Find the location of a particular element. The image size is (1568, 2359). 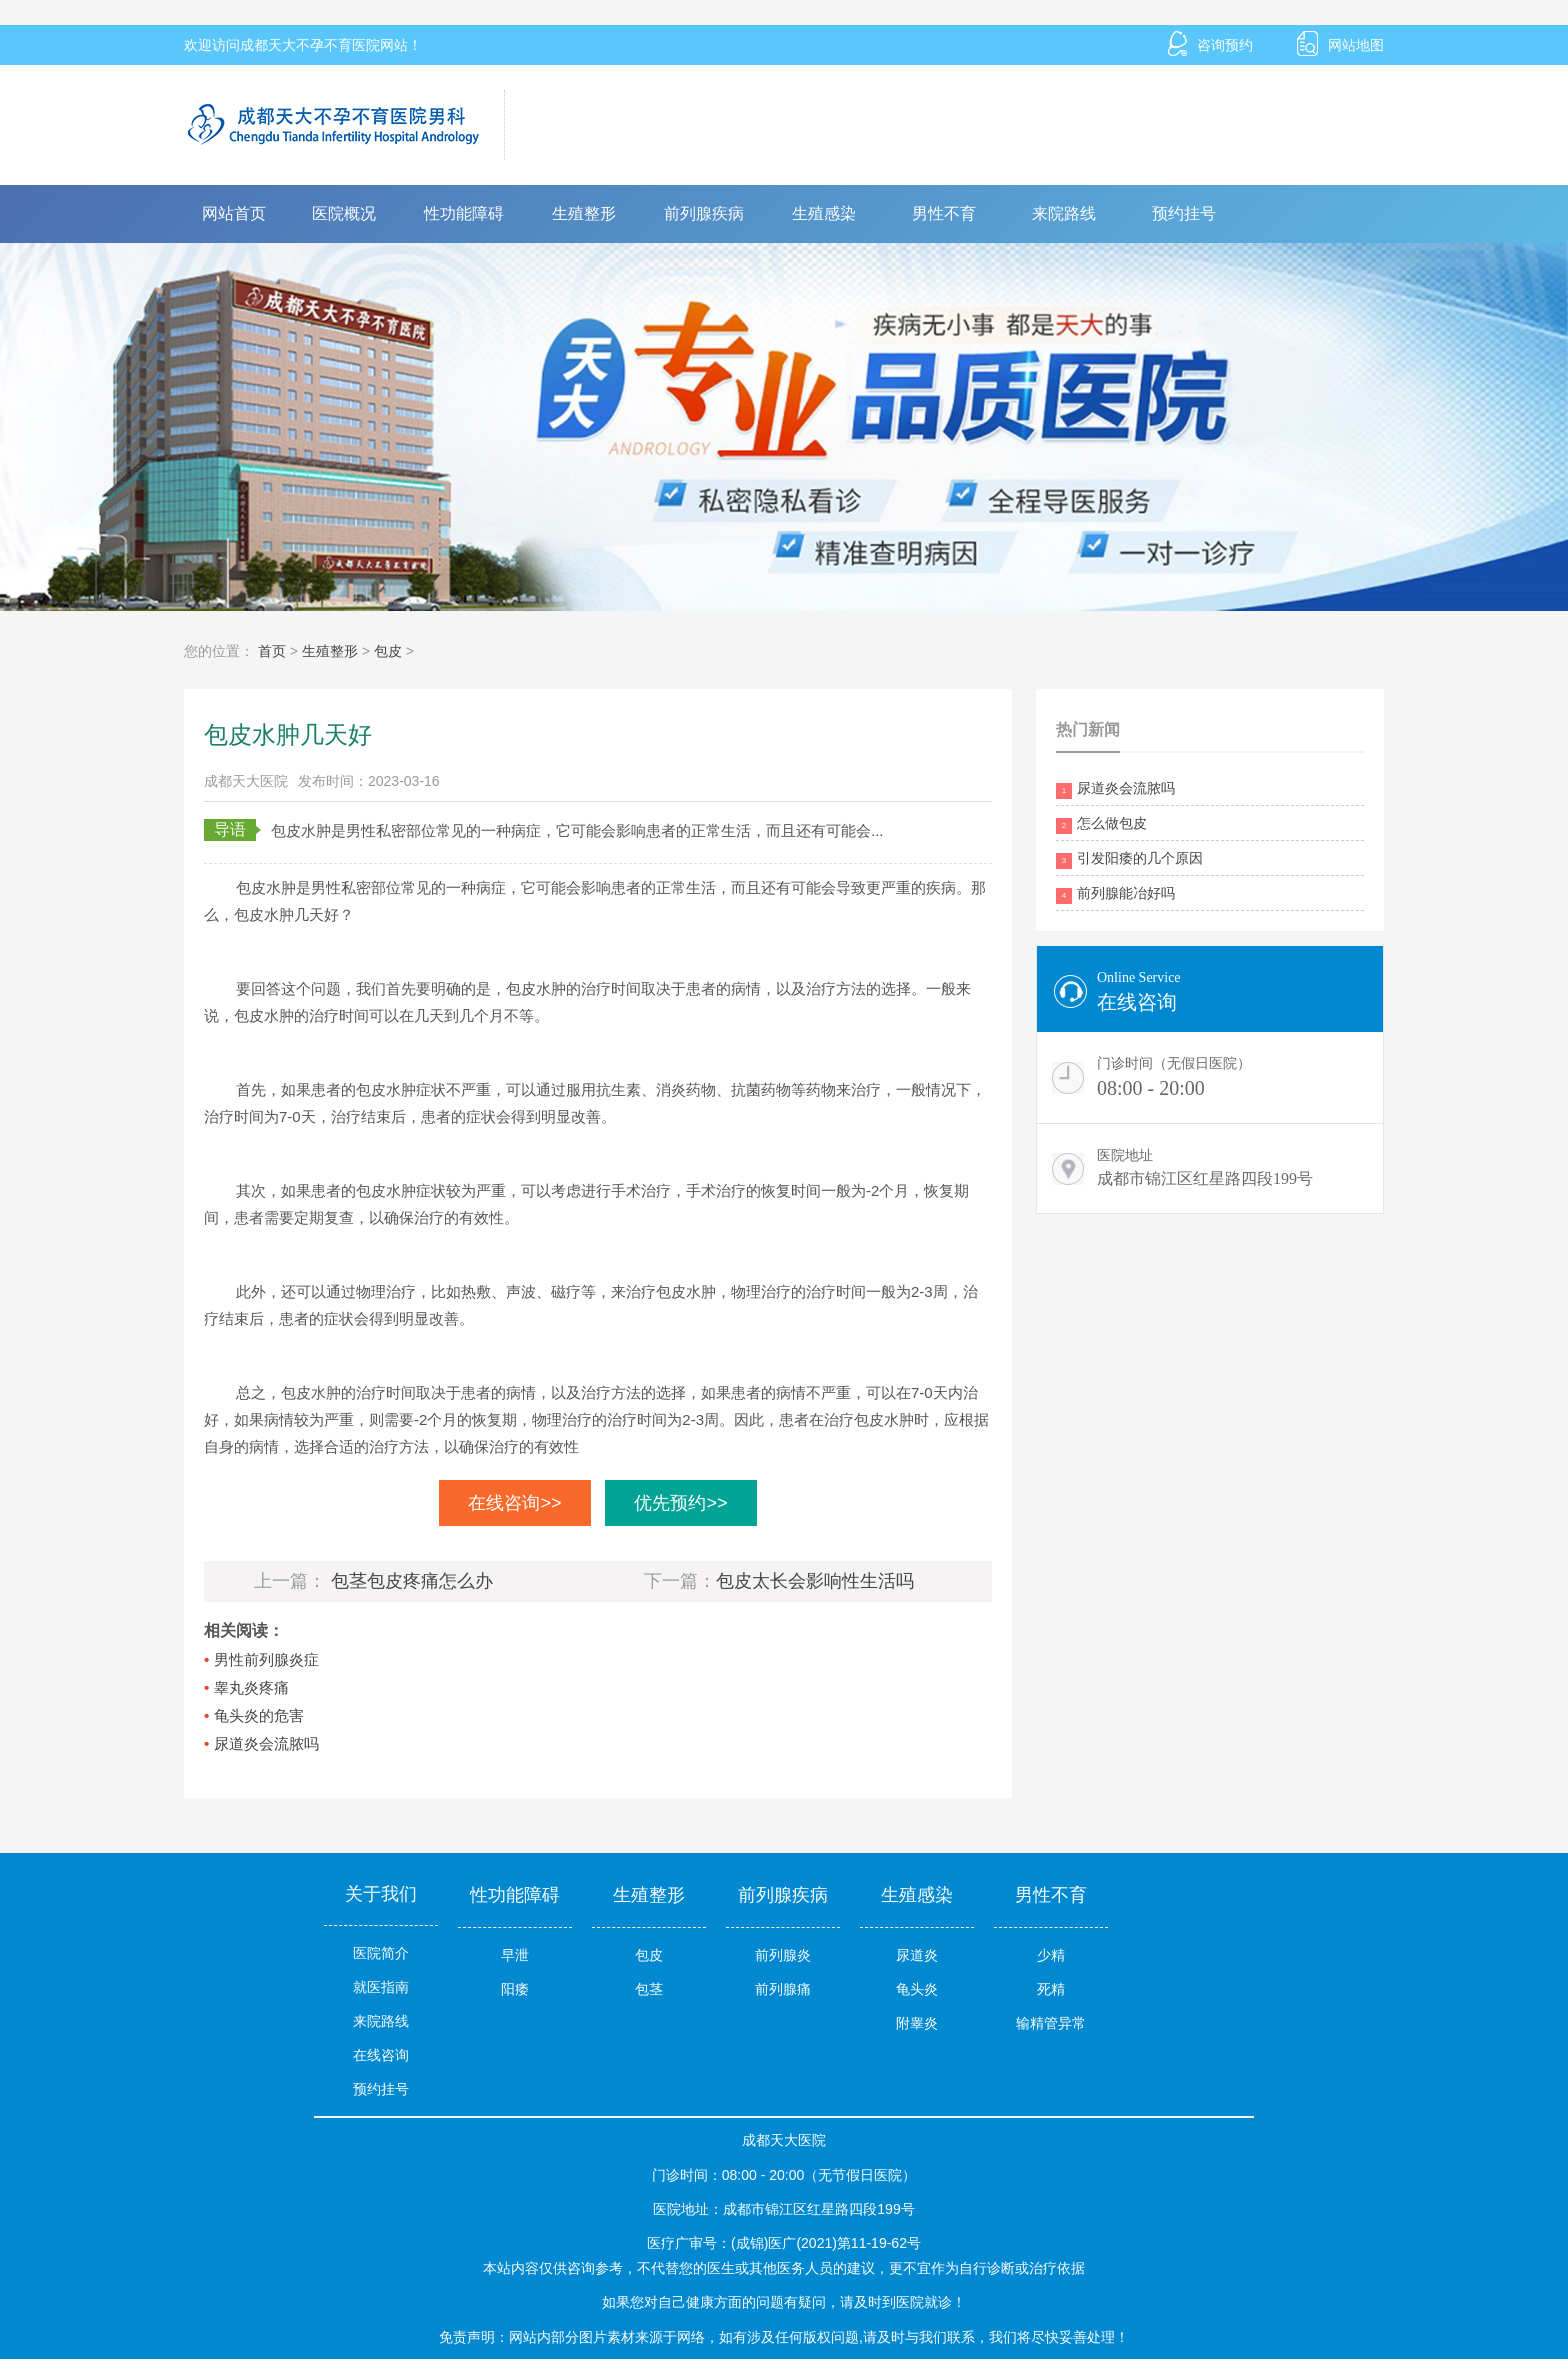

前列腺能冶好吗 is located at coordinates (1115, 894).